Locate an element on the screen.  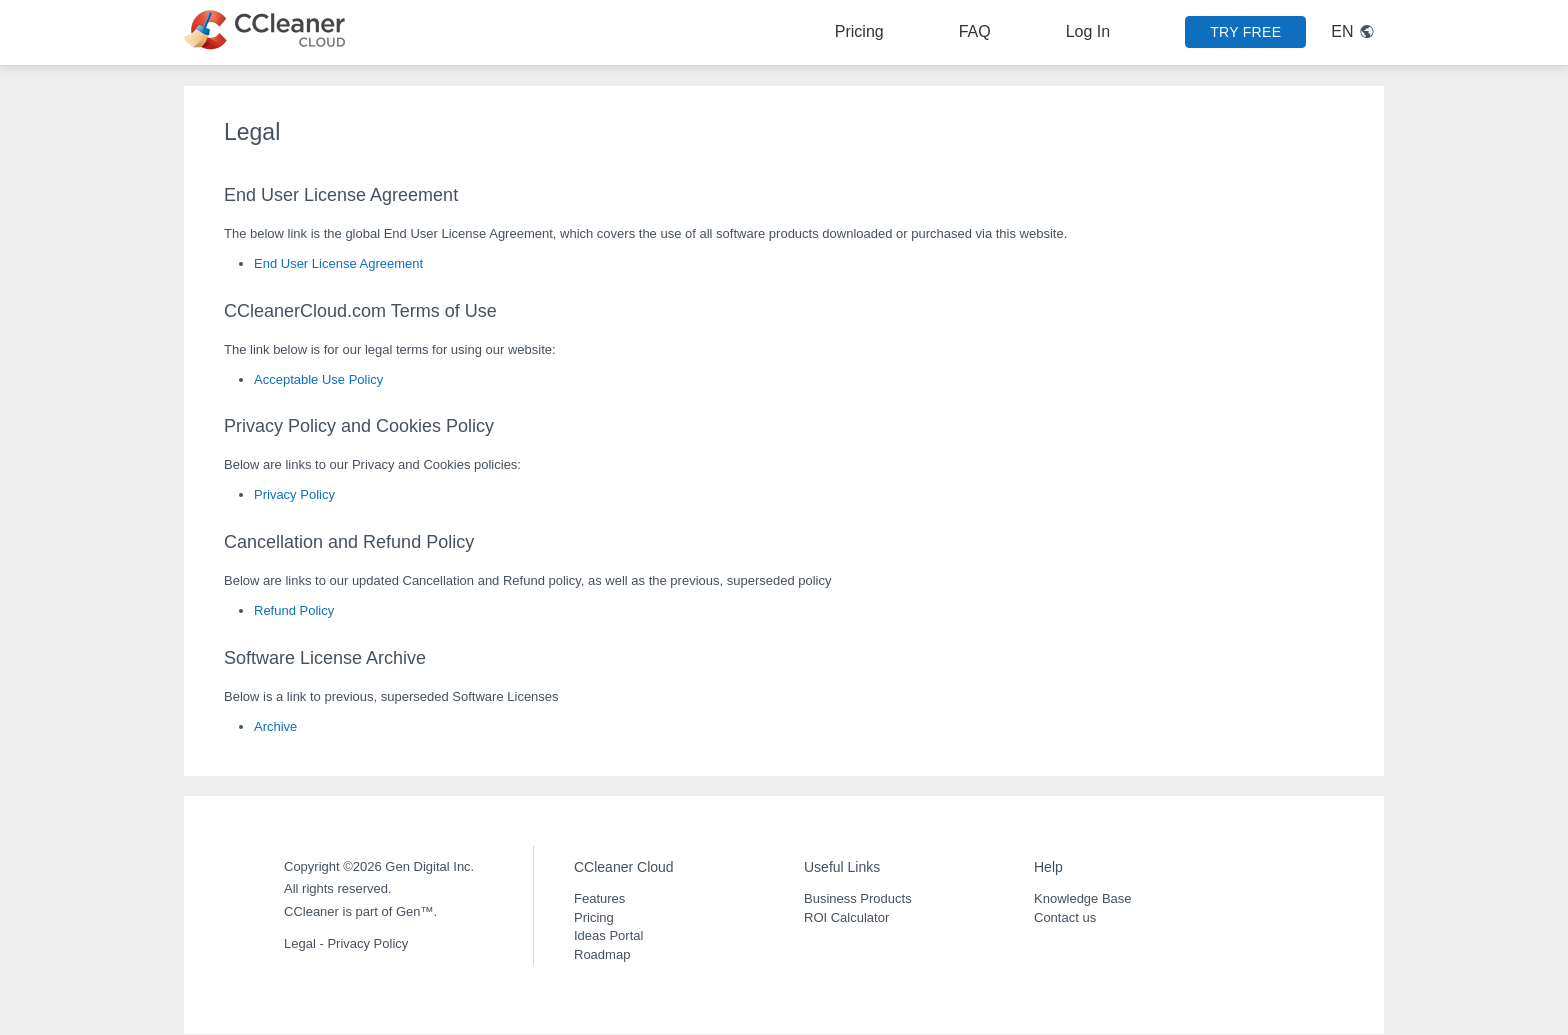
Knowledge Base is located at coordinates (1083, 898).